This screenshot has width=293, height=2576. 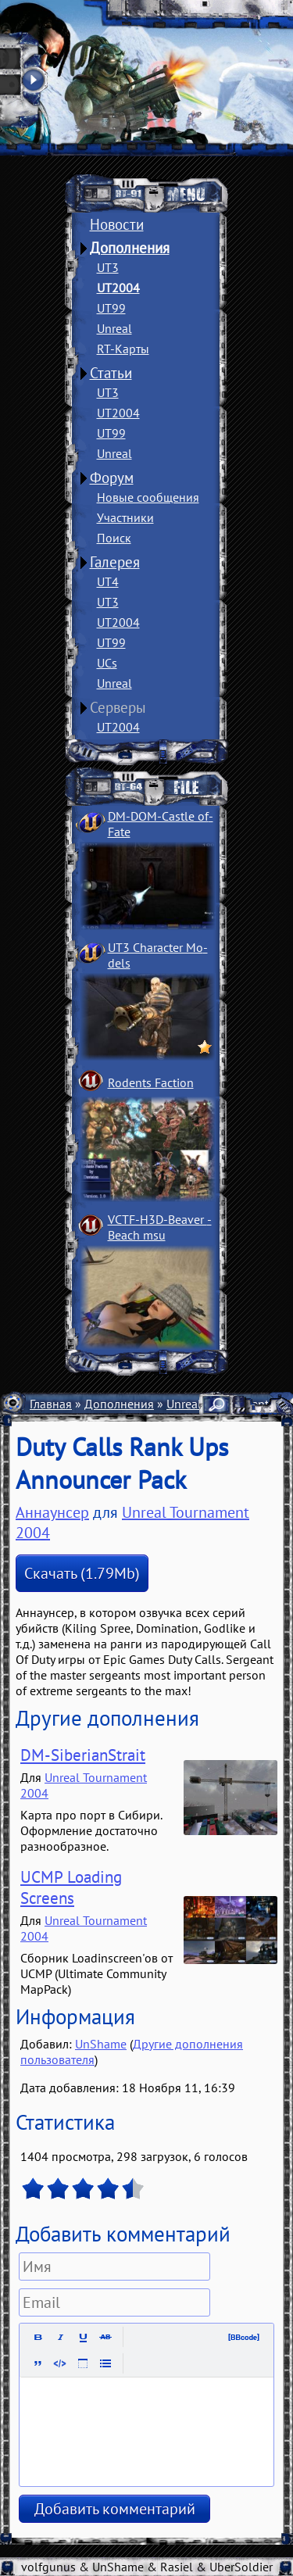 I want to click on Новые сообщения, so click(x=148, y=497).